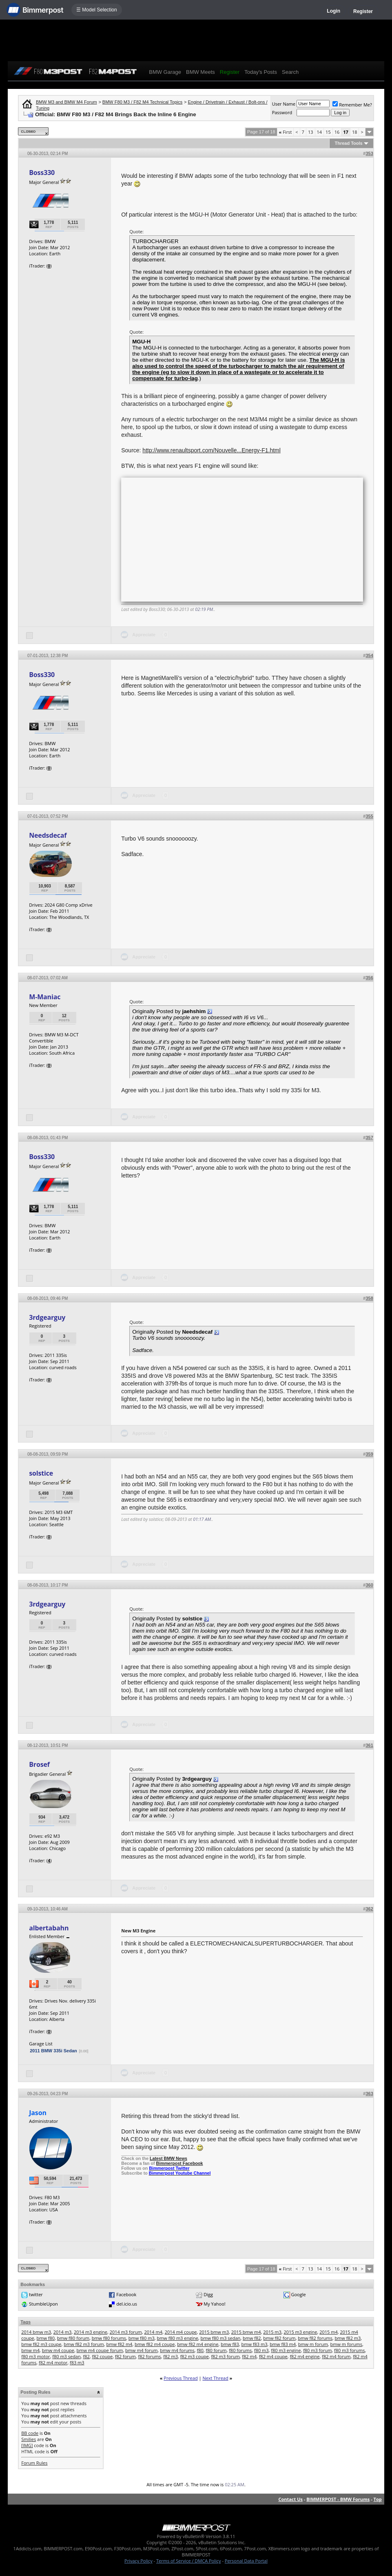  Describe the element at coordinates (214, 2304) in the screenshot. I see `My Yahoo!` at that location.